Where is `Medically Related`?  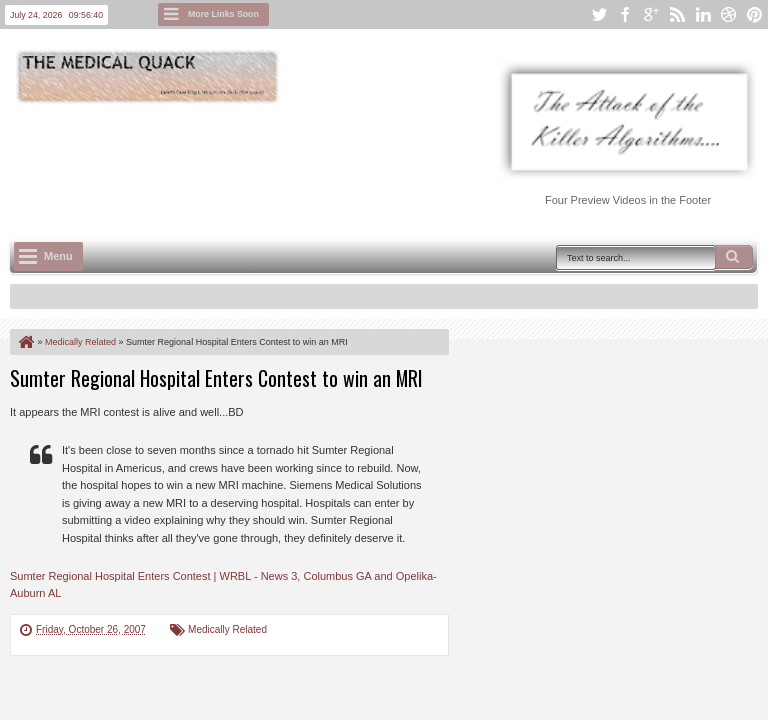
Medically Related is located at coordinates (227, 629).